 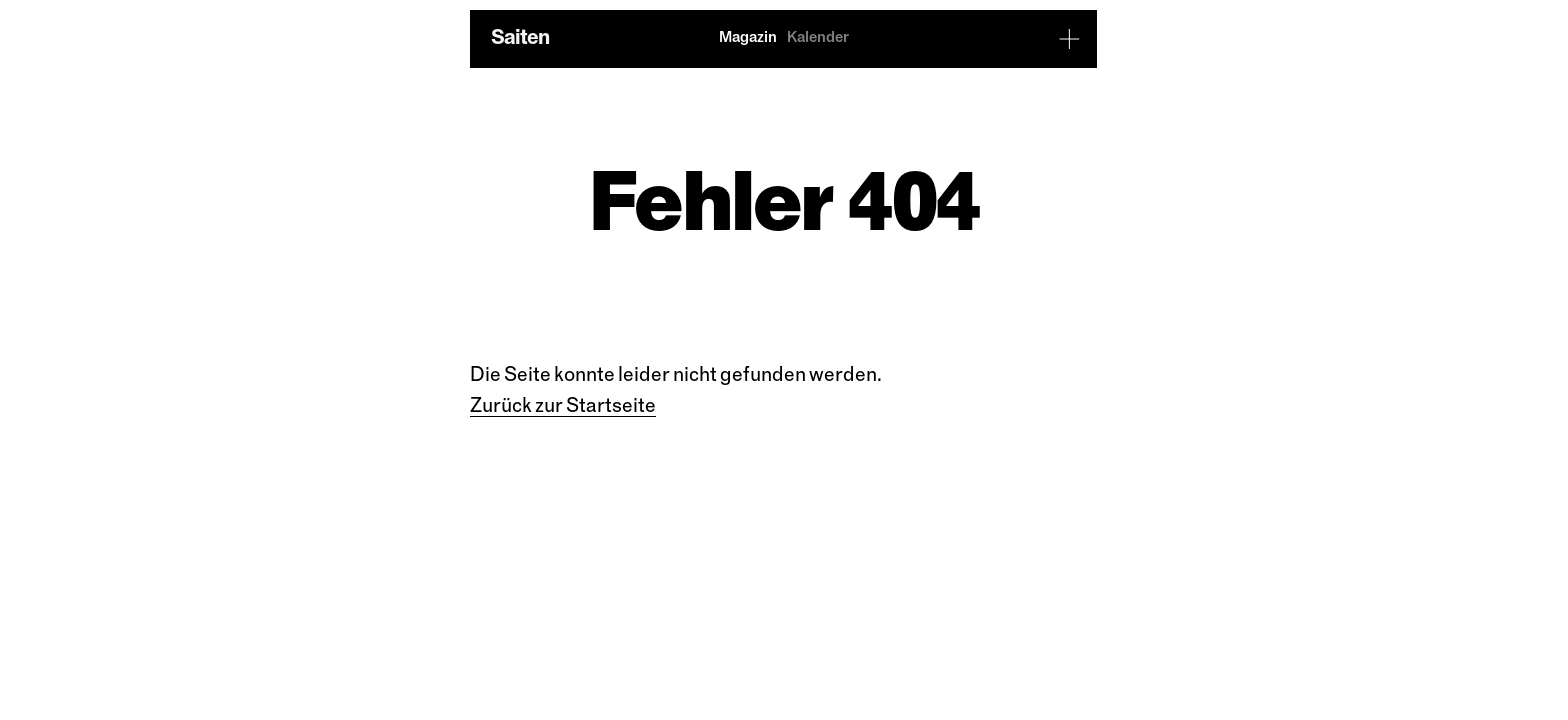 What do you see at coordinates (520, 38) in the screenshot?
I see `Saiten` at bounding box center [520, 38].